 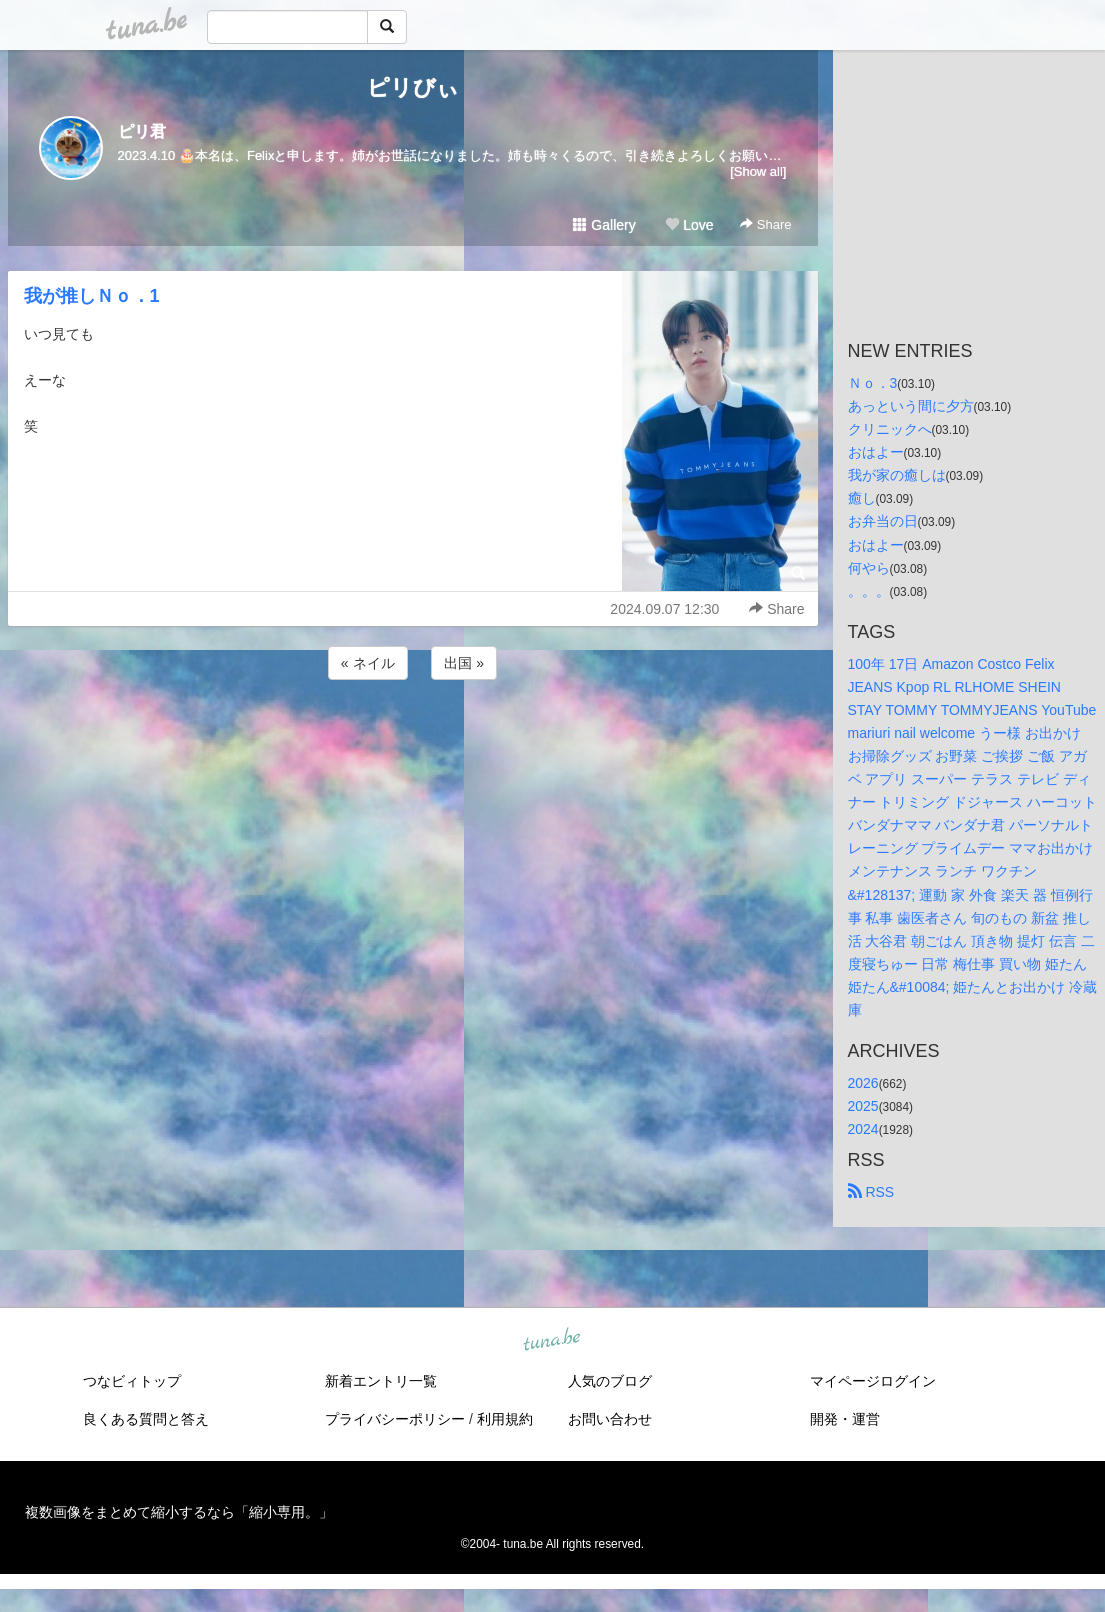 I want to click on 人気のブログ, so click(x=610, y=1381).